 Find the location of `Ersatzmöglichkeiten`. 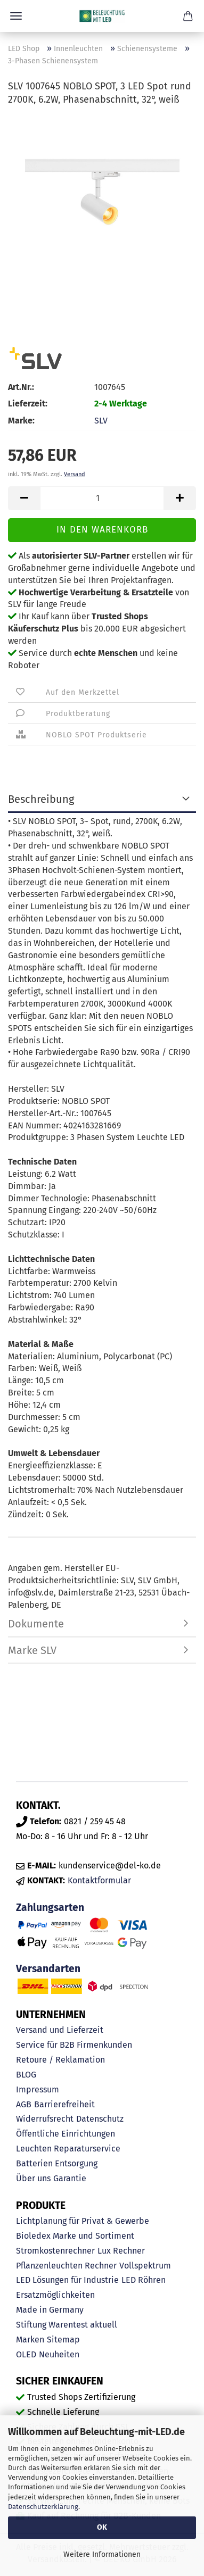

Ersatzmöglichkeiten is located at coordinates (55, 2295).